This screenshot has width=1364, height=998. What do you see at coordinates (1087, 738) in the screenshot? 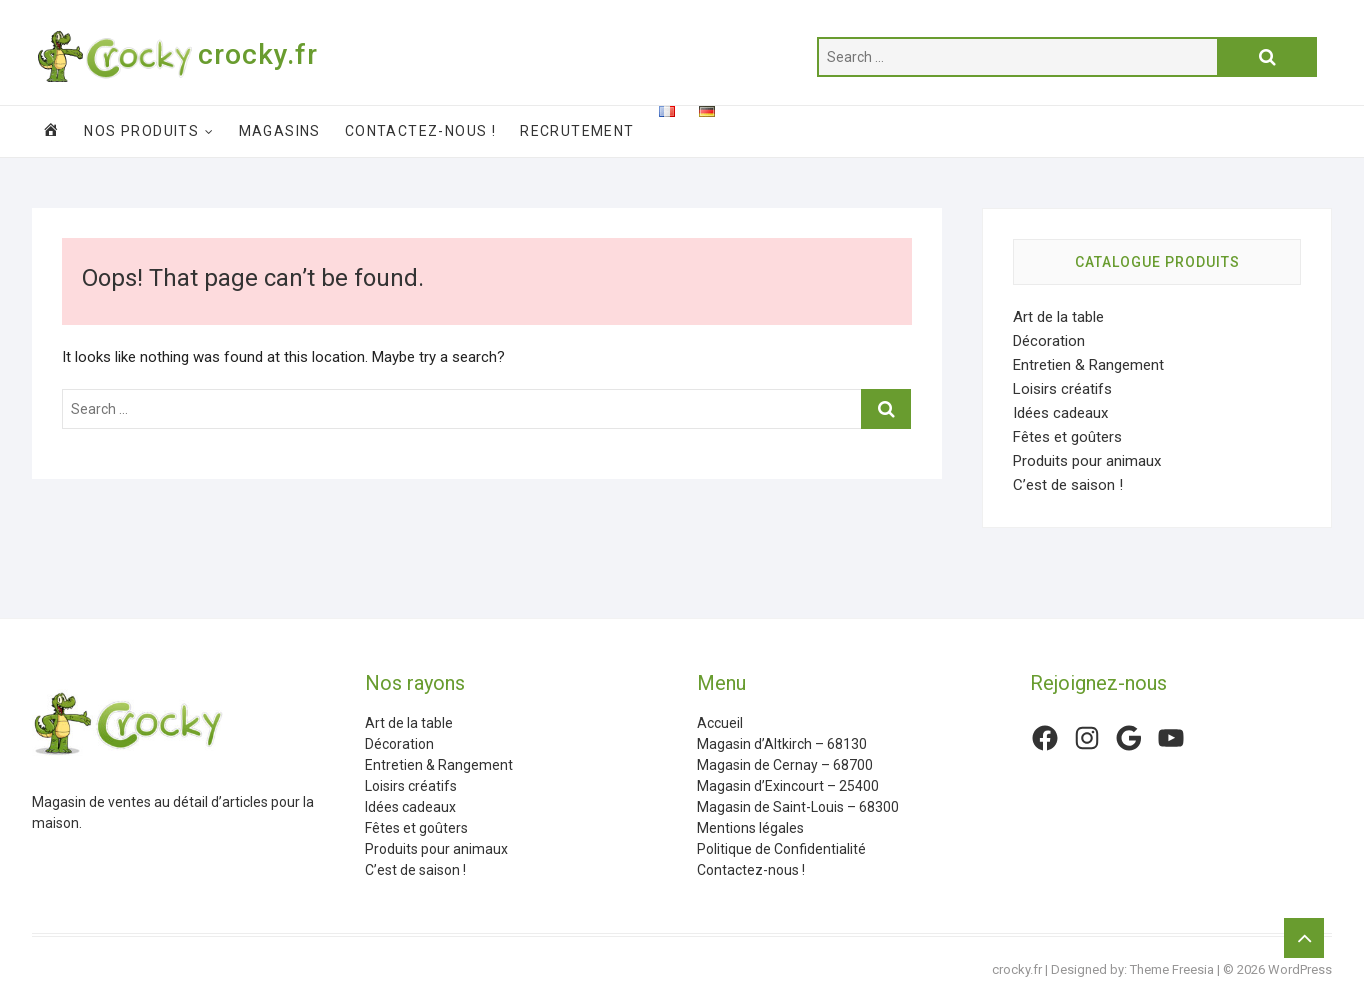
I see `[Instagram : https://www.instagram.com/crockyfrance/]` at bounding box center [1087, 738].